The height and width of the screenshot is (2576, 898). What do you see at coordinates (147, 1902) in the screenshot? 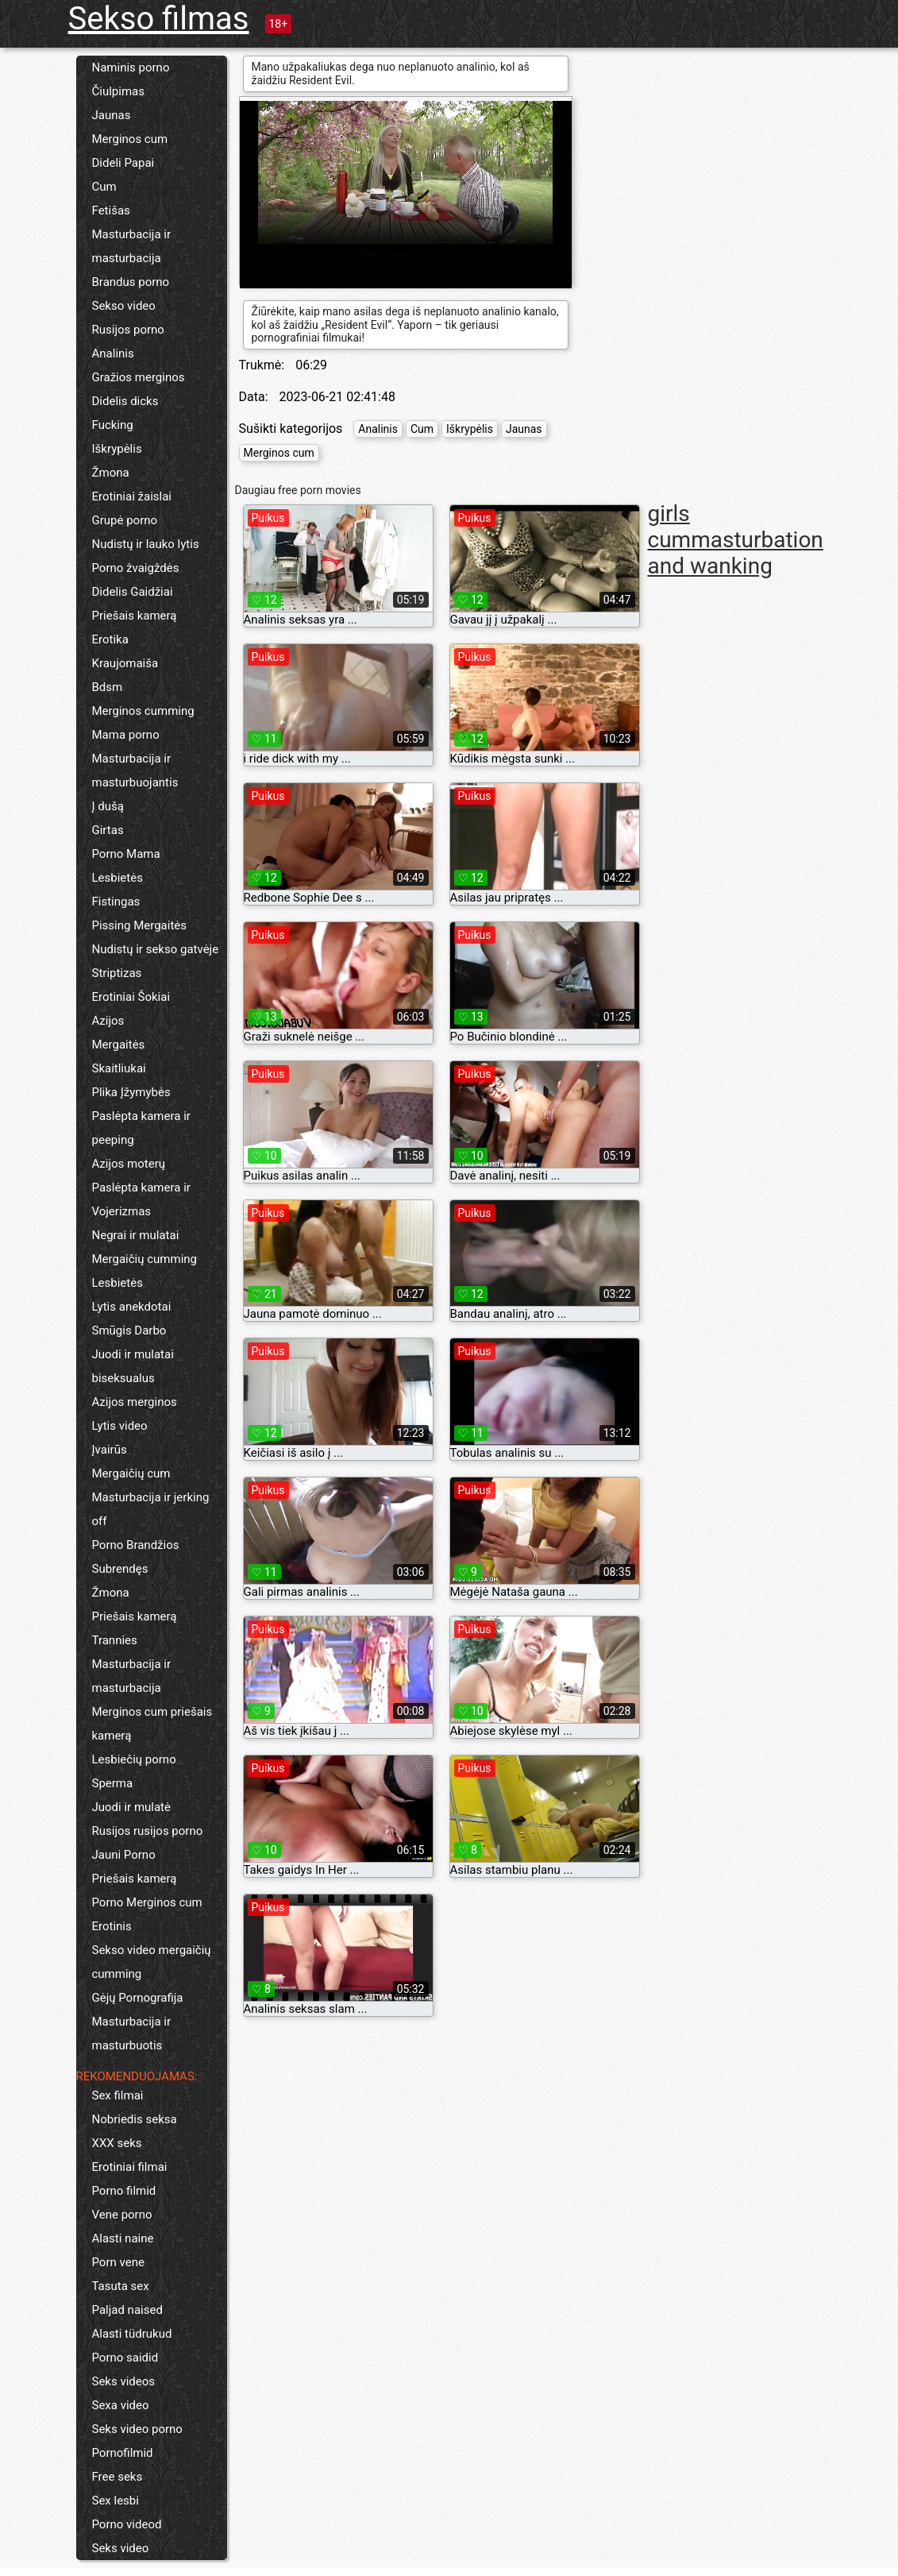
I see `Porno Merginos cum` at bounding box center [147, 1902].